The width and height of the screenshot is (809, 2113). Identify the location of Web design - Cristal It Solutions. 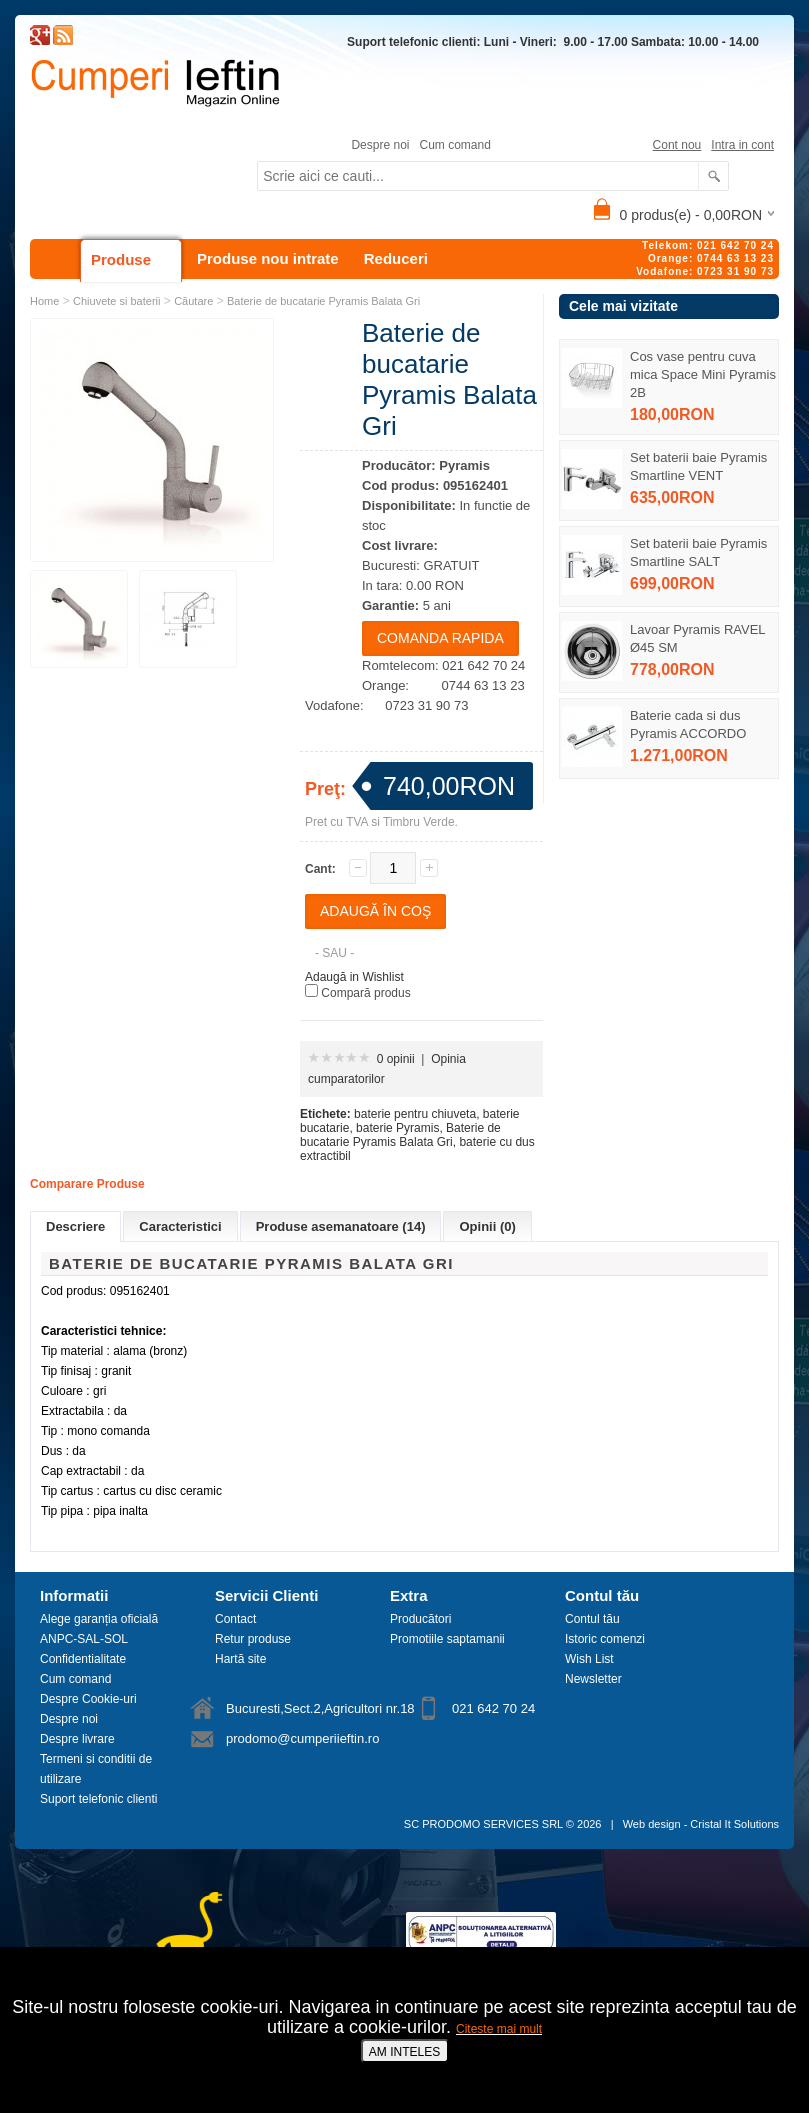
(701, 1824).